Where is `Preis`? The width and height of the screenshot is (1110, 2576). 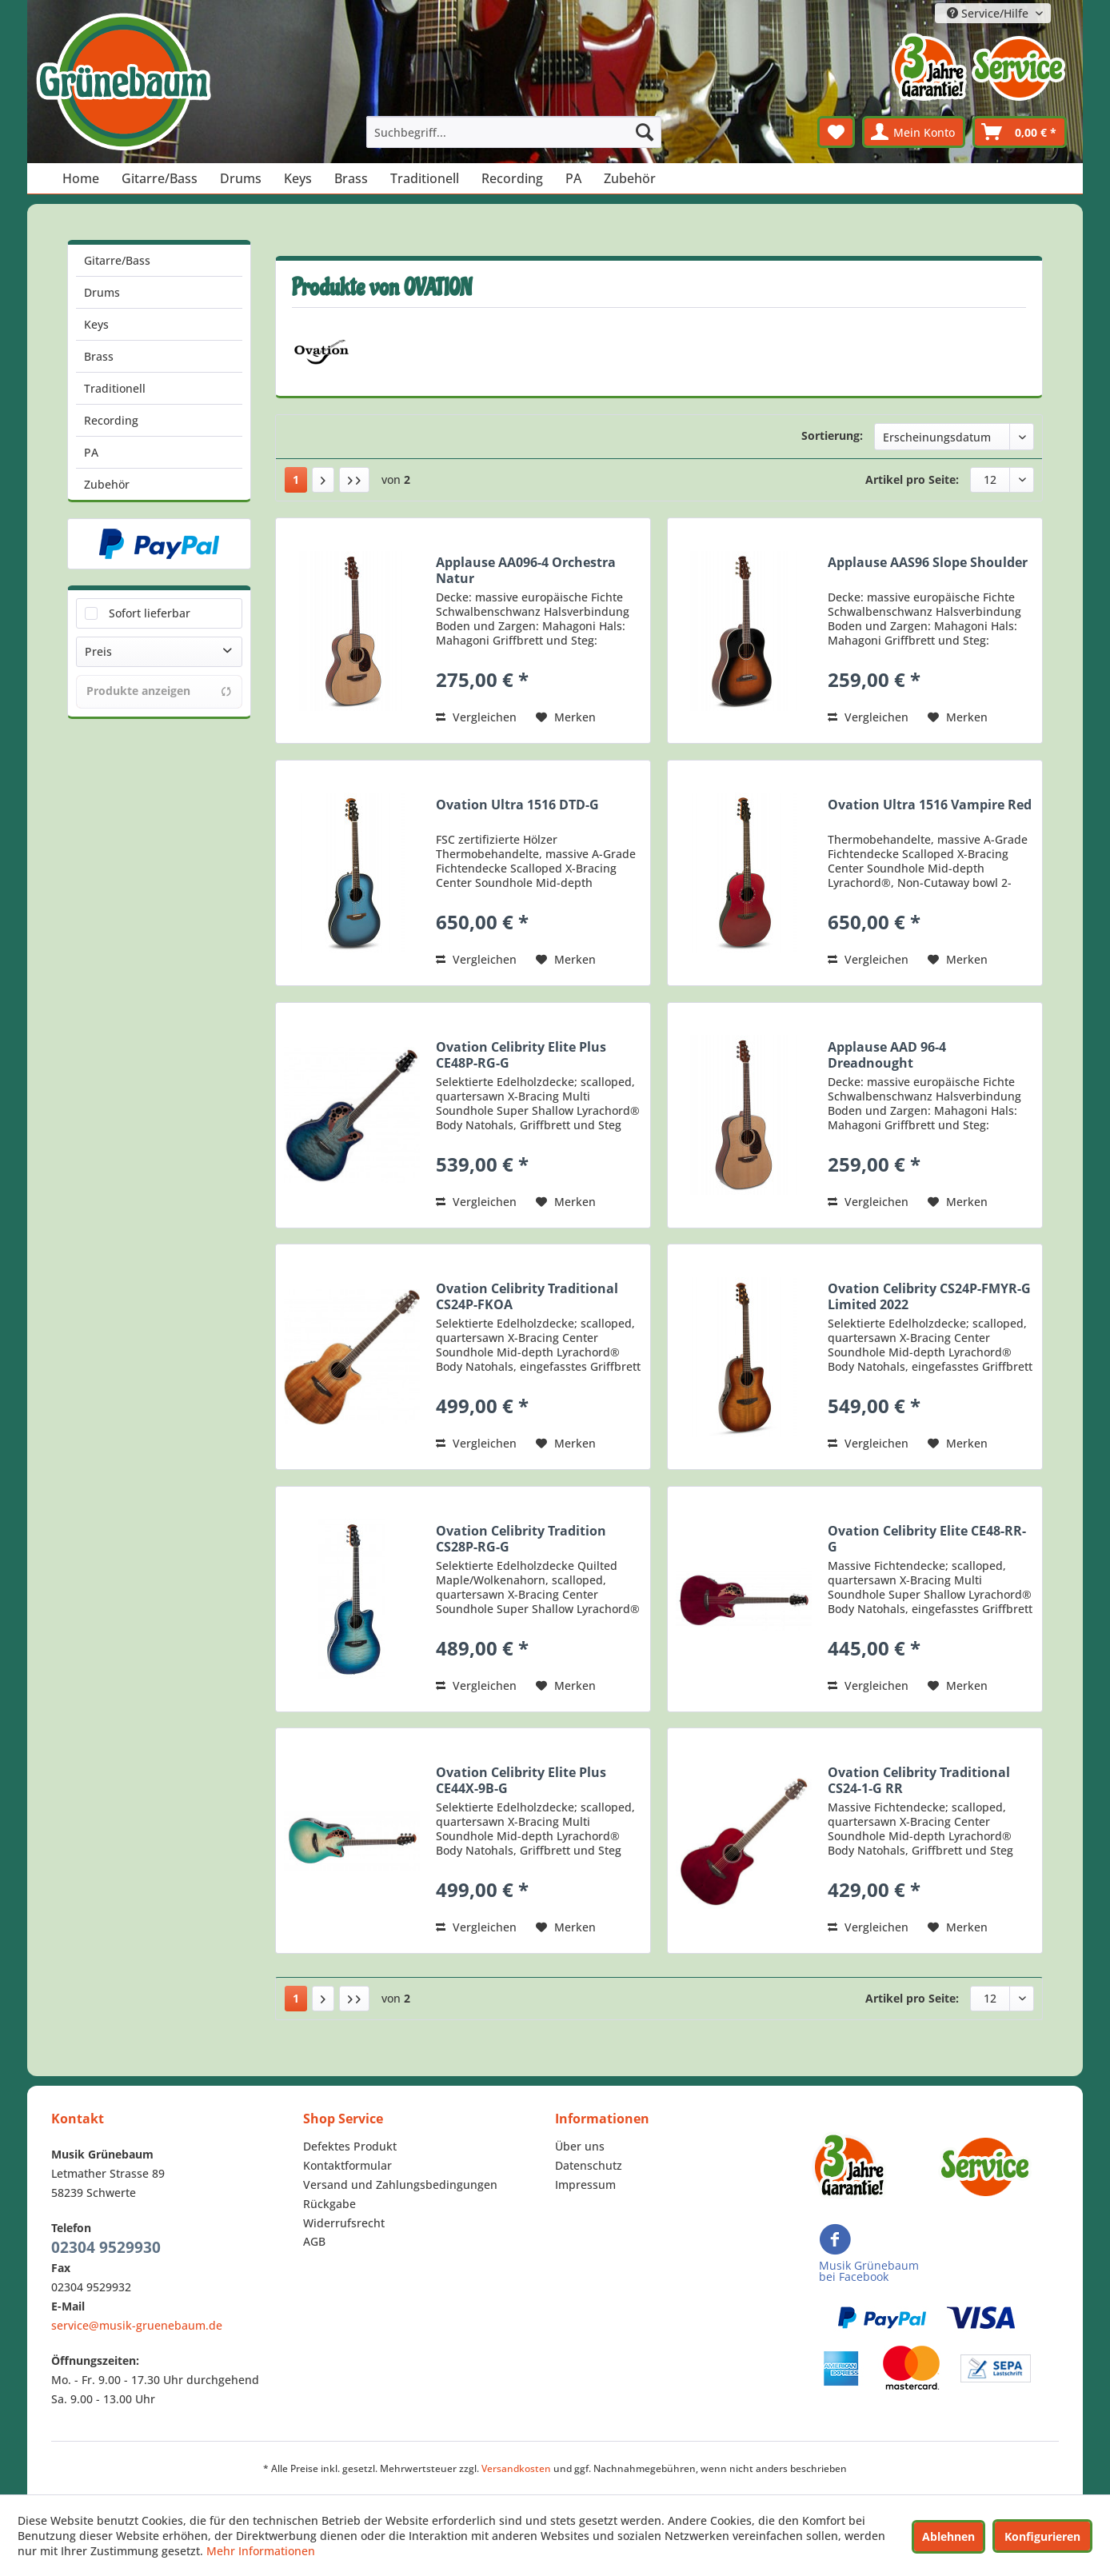 Preis is located at coordinates (98, 651).